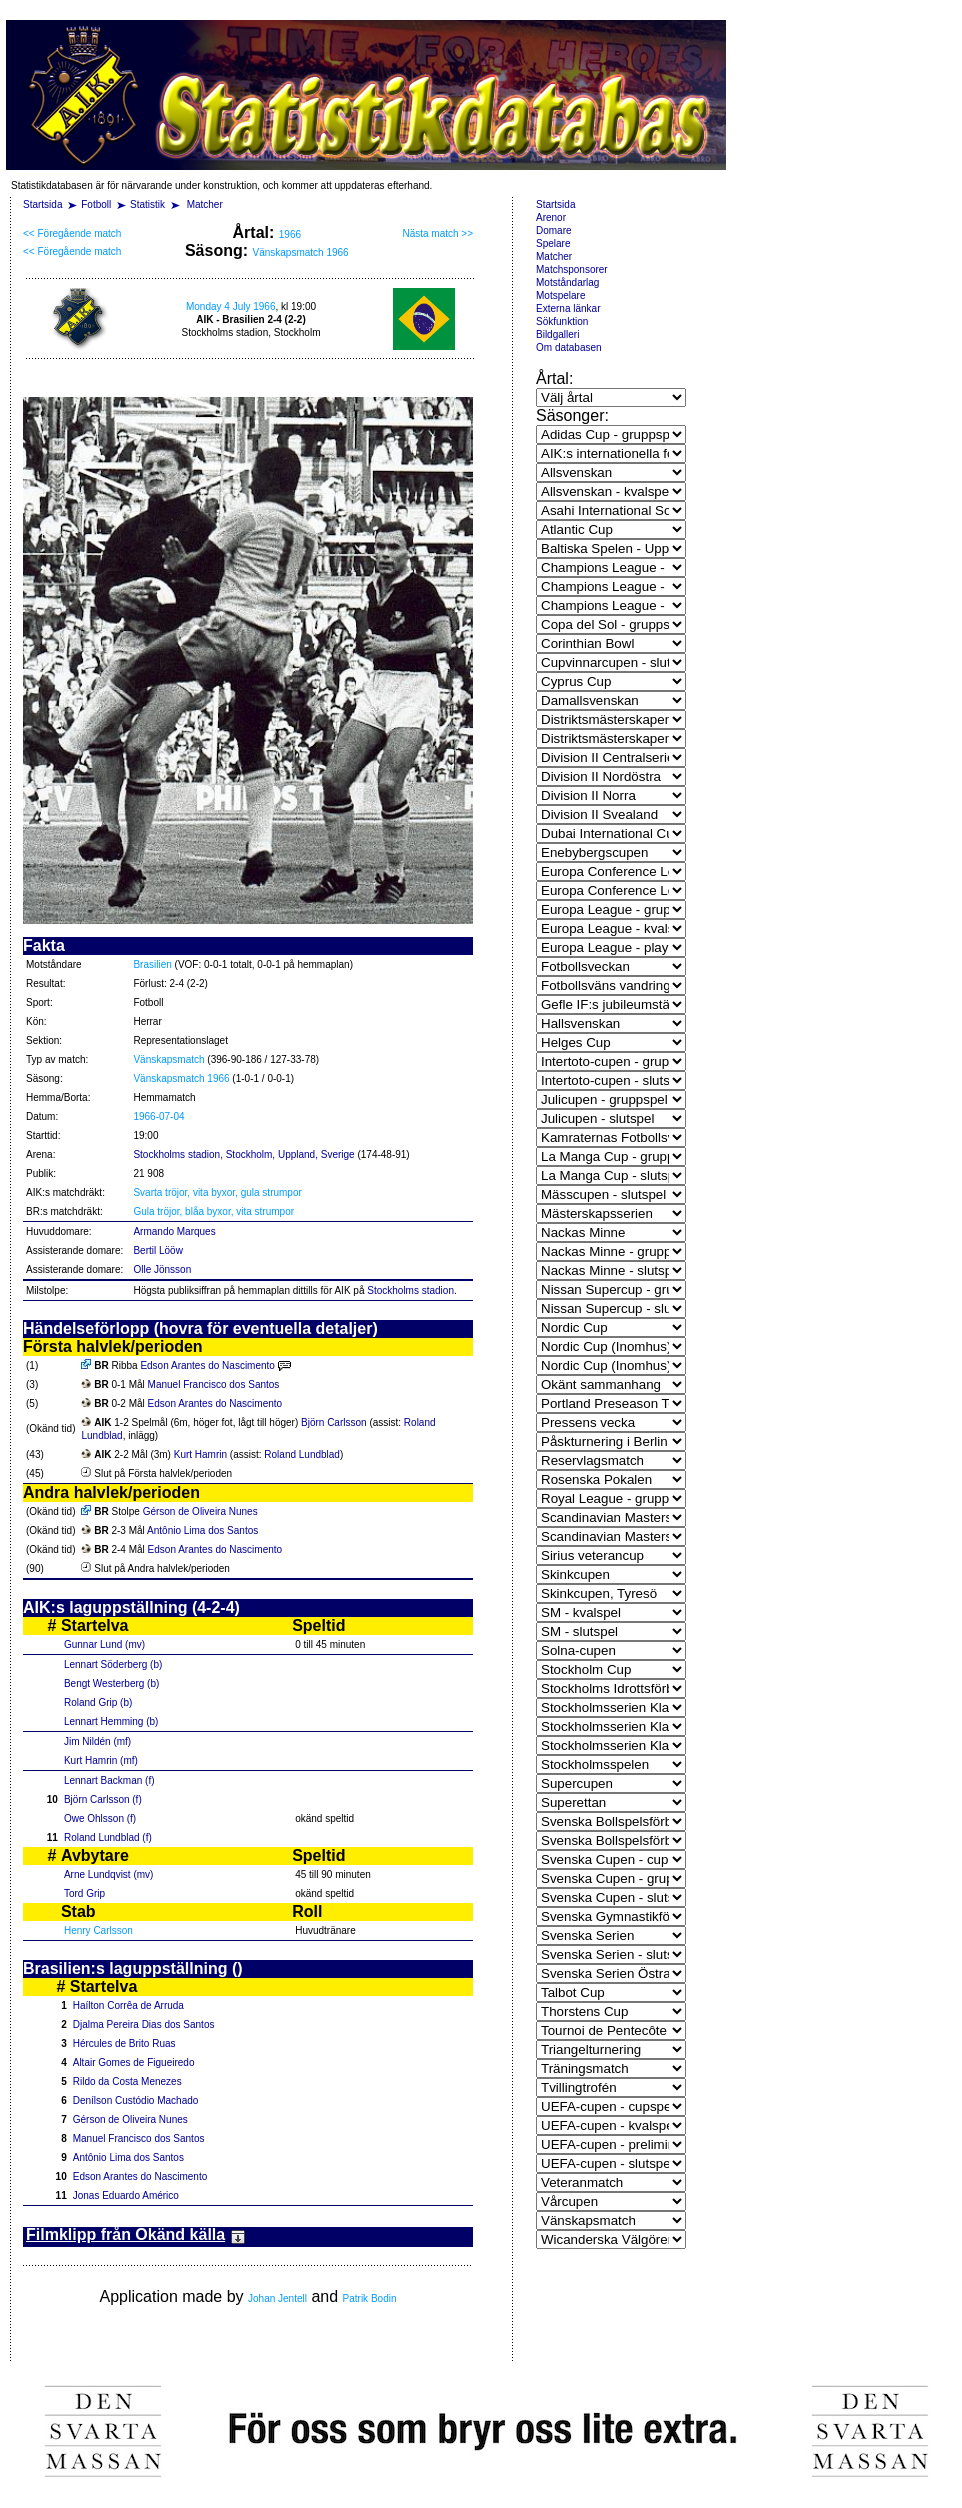 The image size is (962, 2508). What do you see at coordinates (103, 1799) in the screenshot?
I see `Björn Carlsson (f)` at bounding box center [103, 1799].